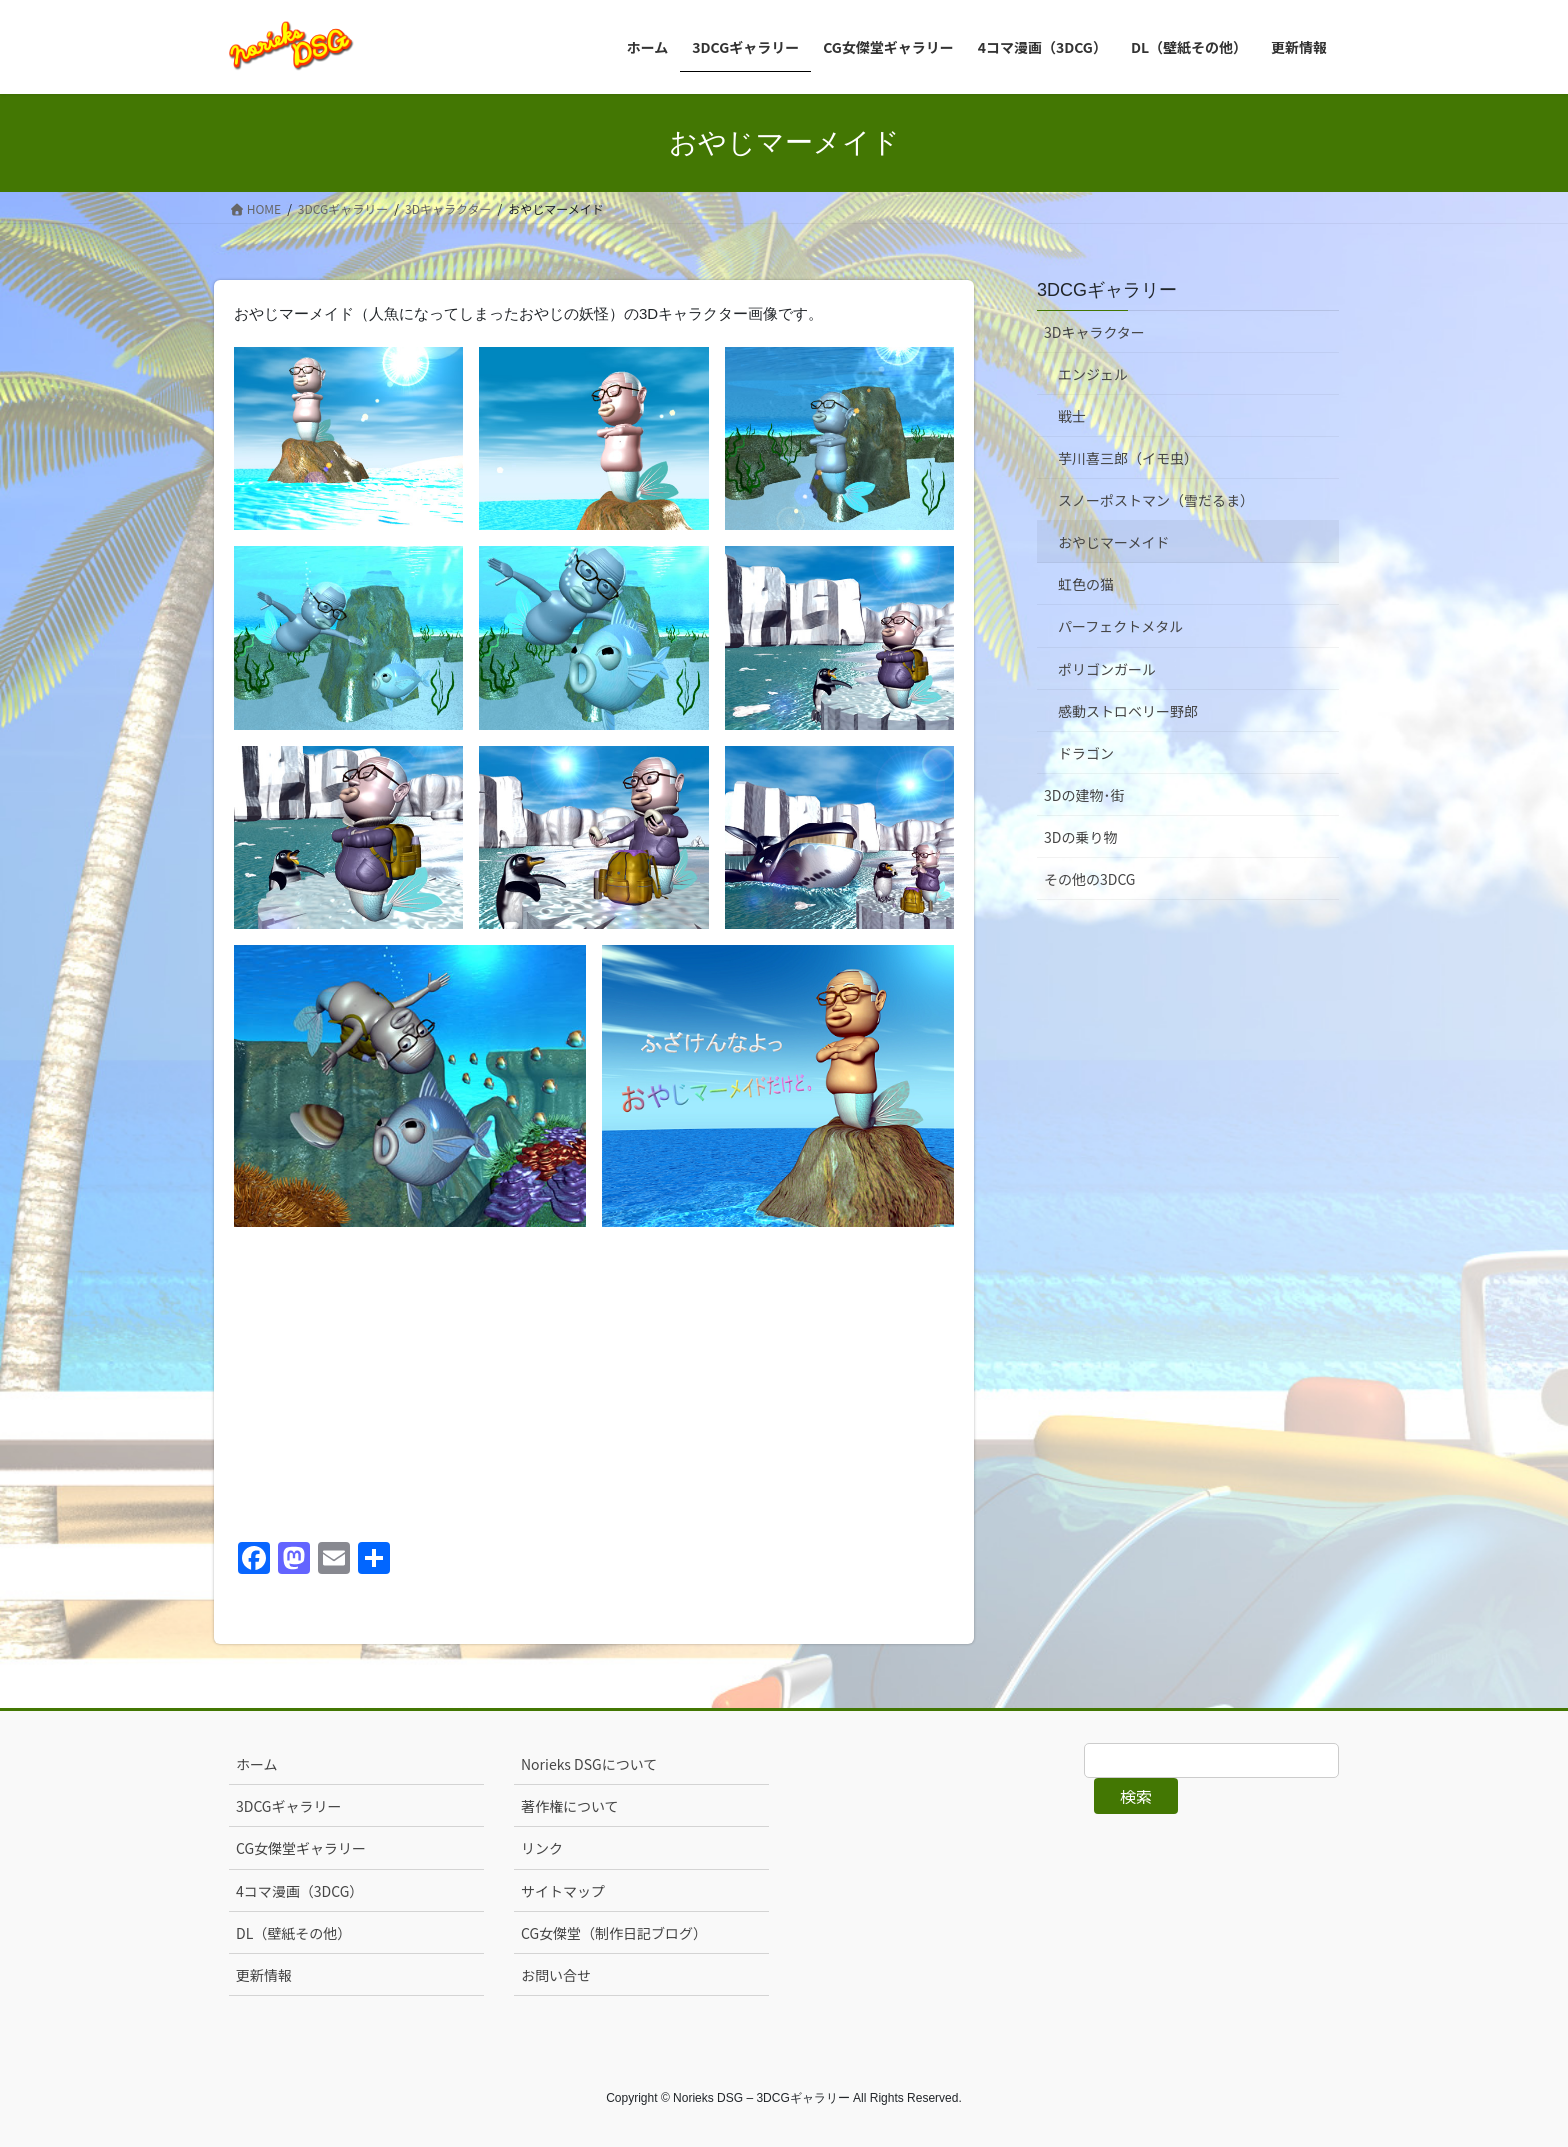 The height and width of the screenshot is (2147, 1568). Describe the element at coordinates (1107, 669) in the screenshot. I see `ポリゴンガール` at that location.